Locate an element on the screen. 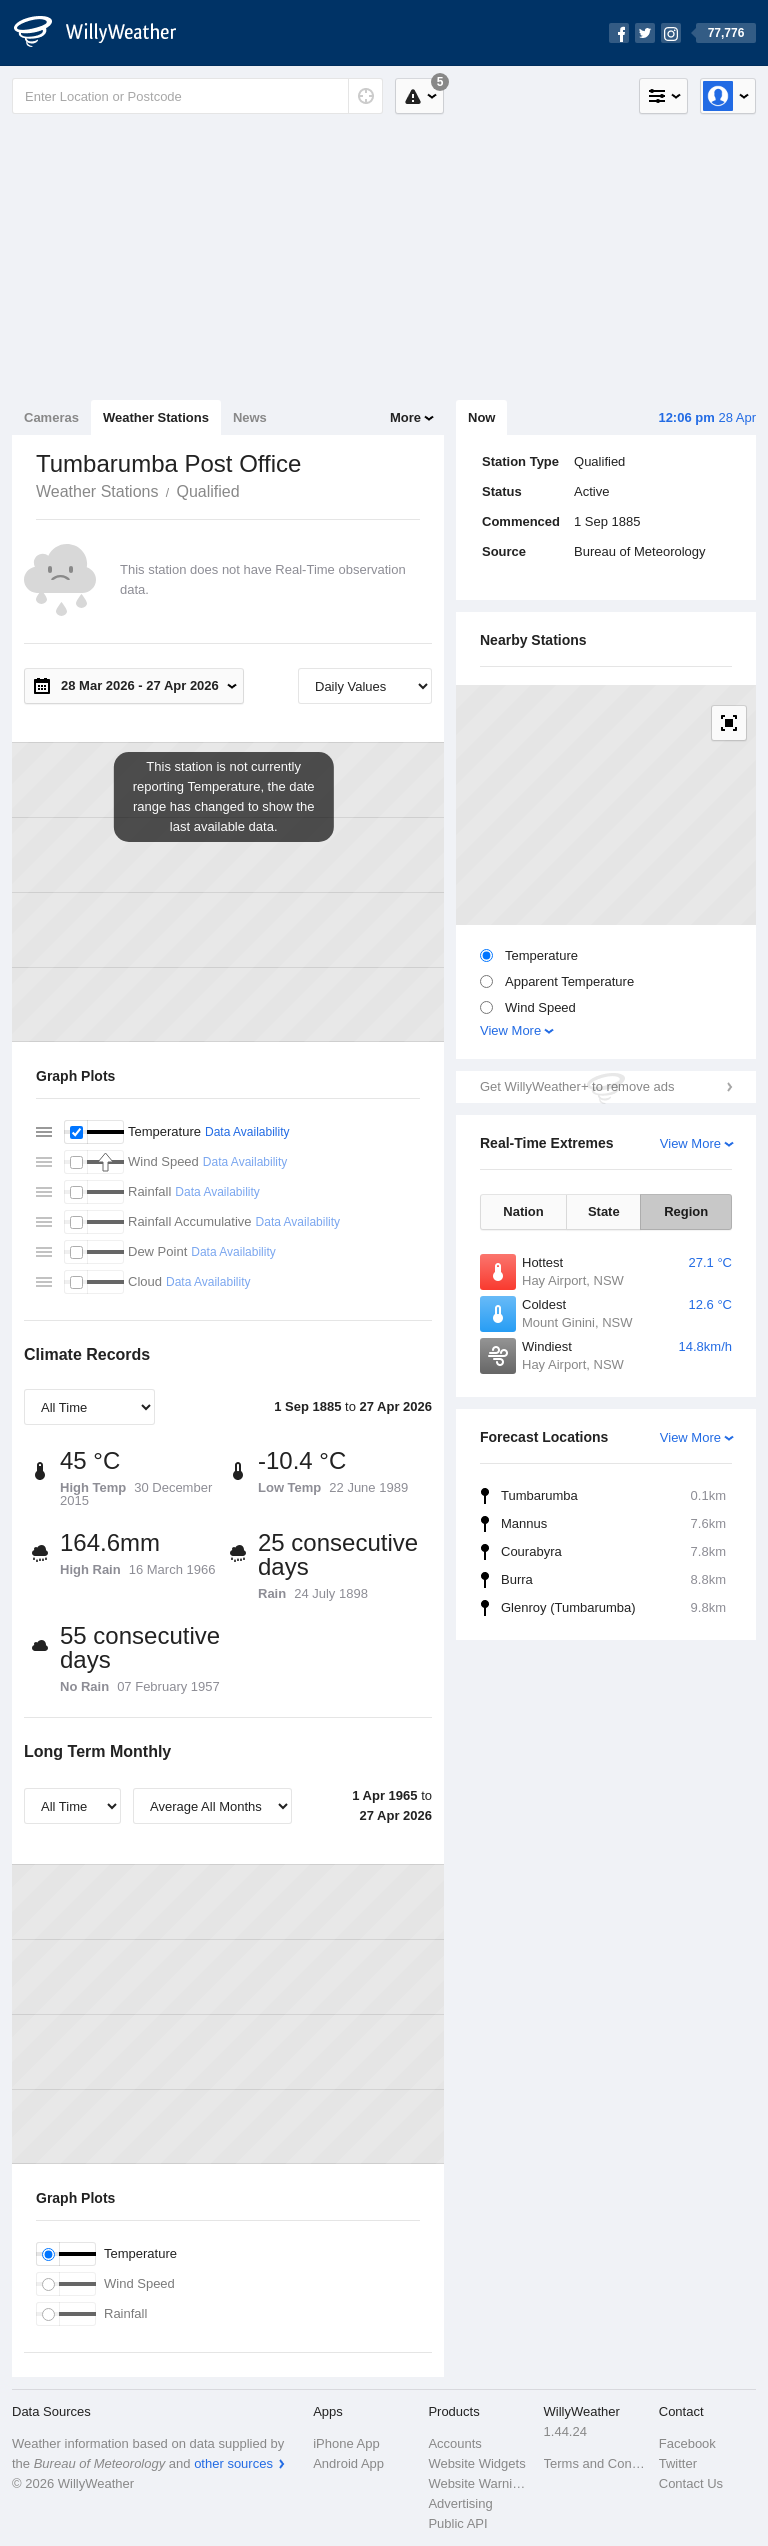  iPhone App is located at coordinates (346, 2443).